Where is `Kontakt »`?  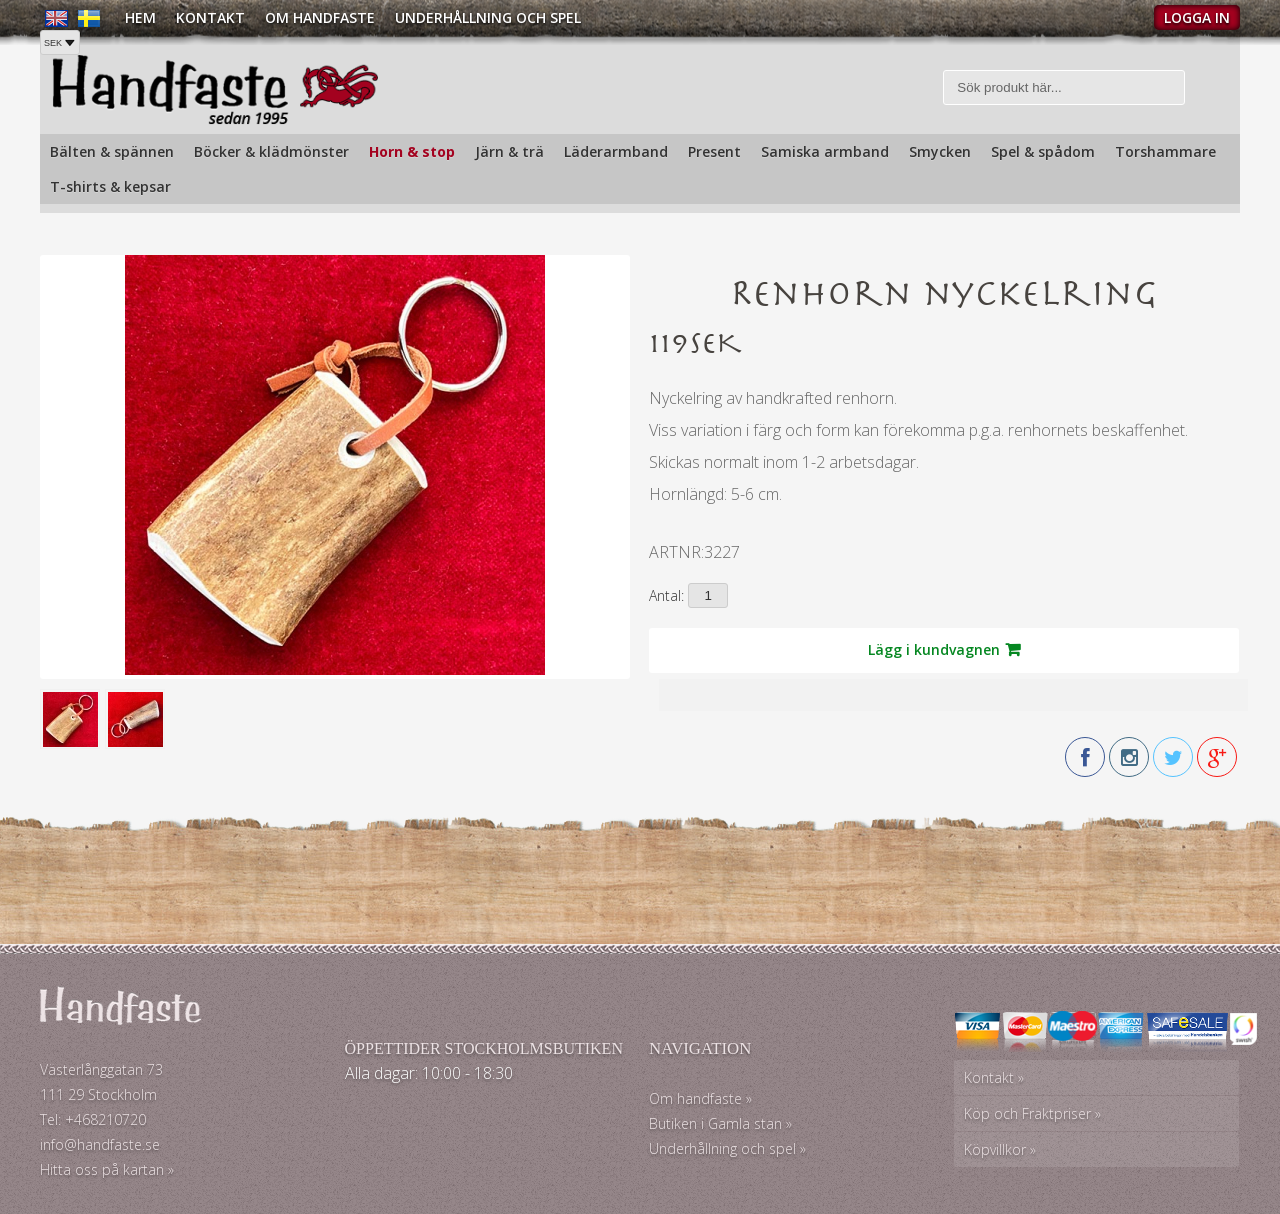
Kontakt » is located at coordinates (994, 1077).